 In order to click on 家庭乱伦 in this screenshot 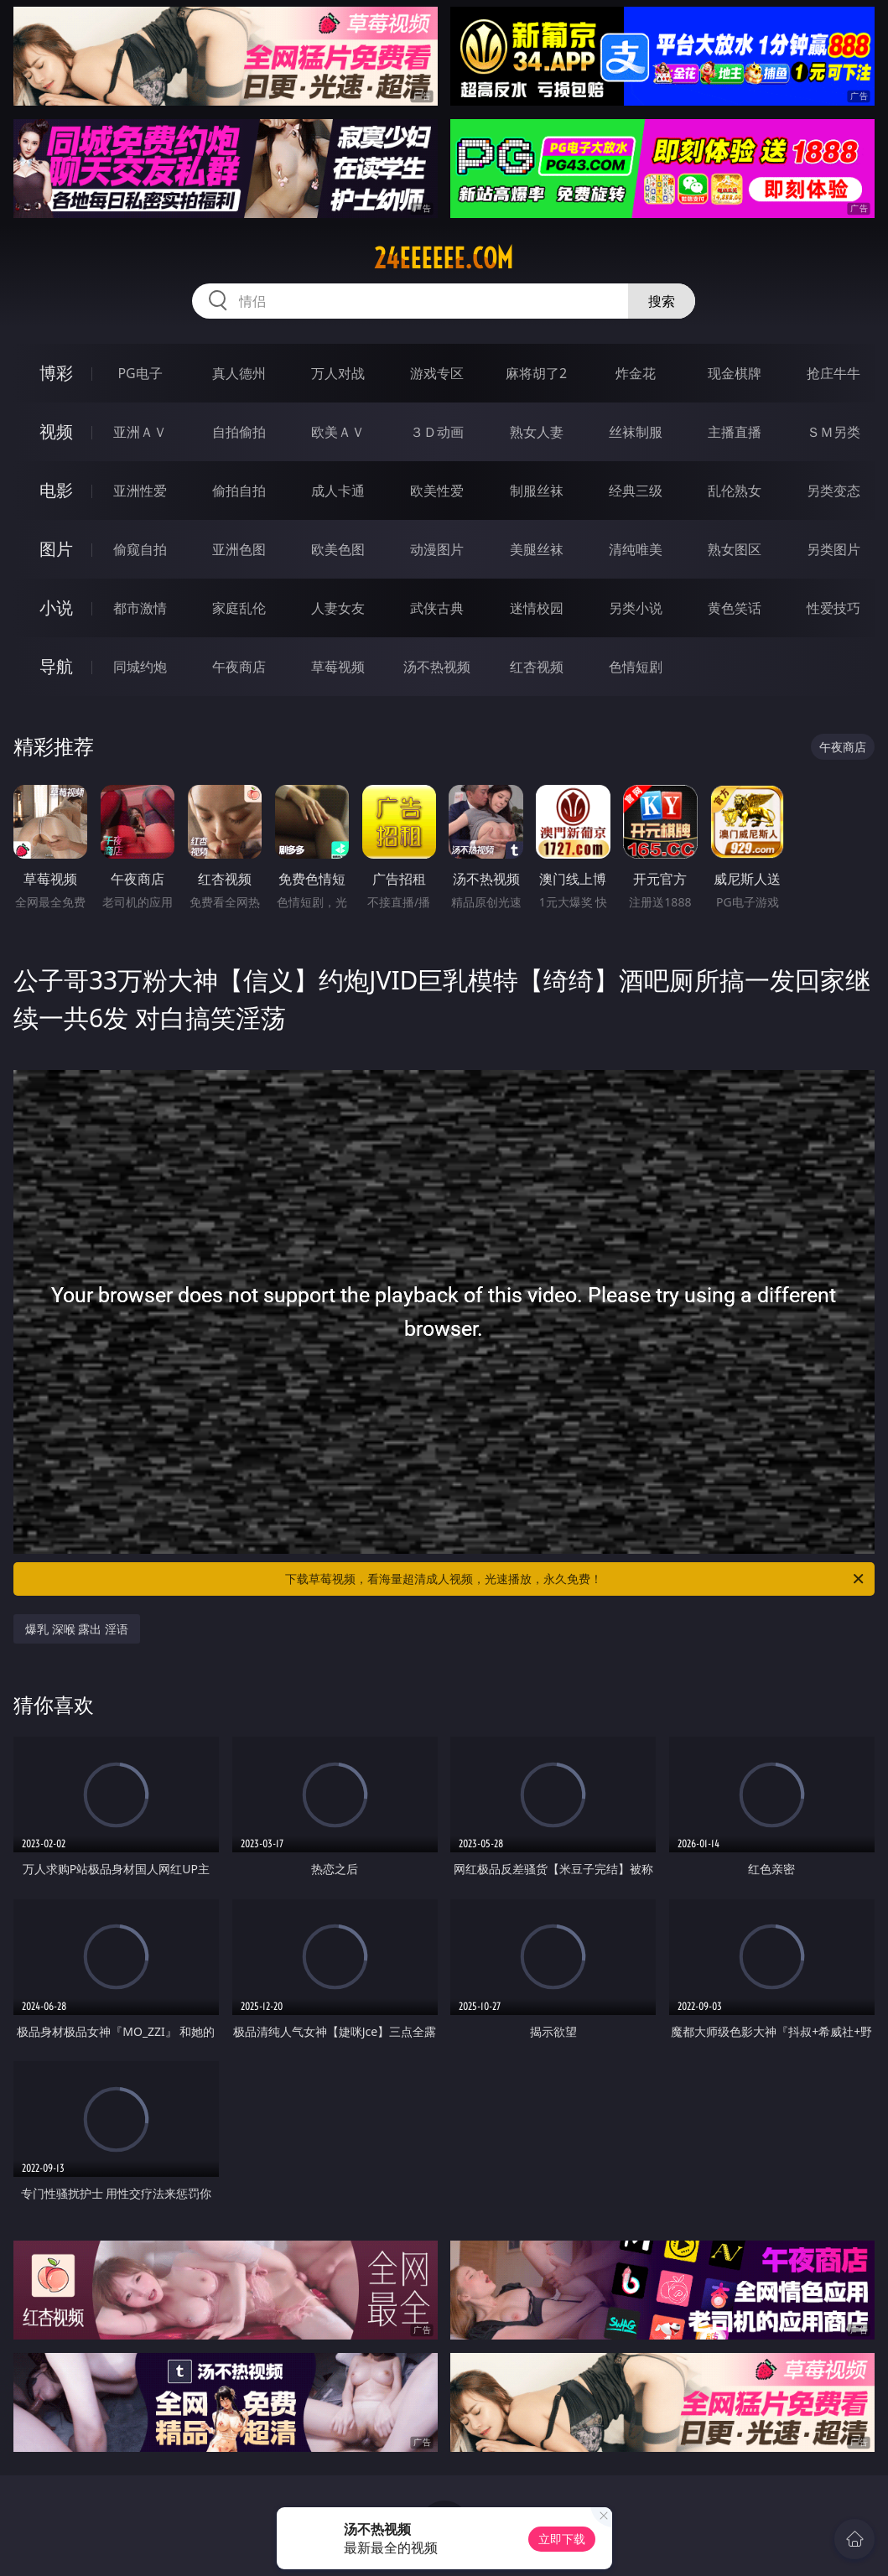, I will do `click(239, 608)`.